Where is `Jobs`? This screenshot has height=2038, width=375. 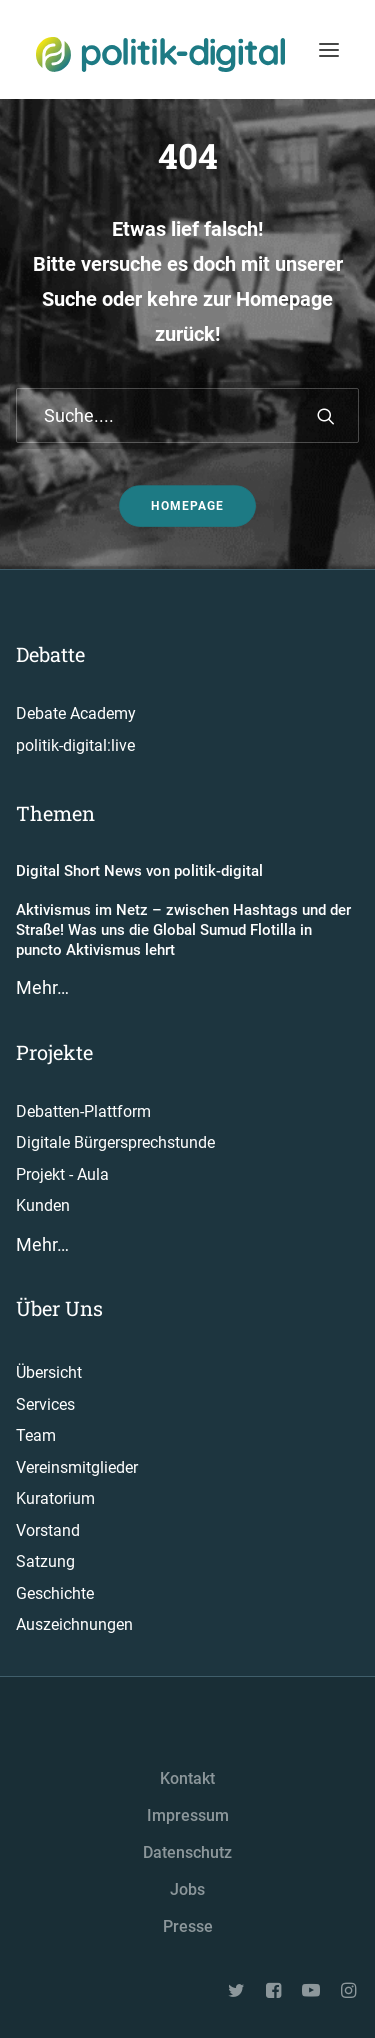 Jobs is located at coordinates (187, 1889).